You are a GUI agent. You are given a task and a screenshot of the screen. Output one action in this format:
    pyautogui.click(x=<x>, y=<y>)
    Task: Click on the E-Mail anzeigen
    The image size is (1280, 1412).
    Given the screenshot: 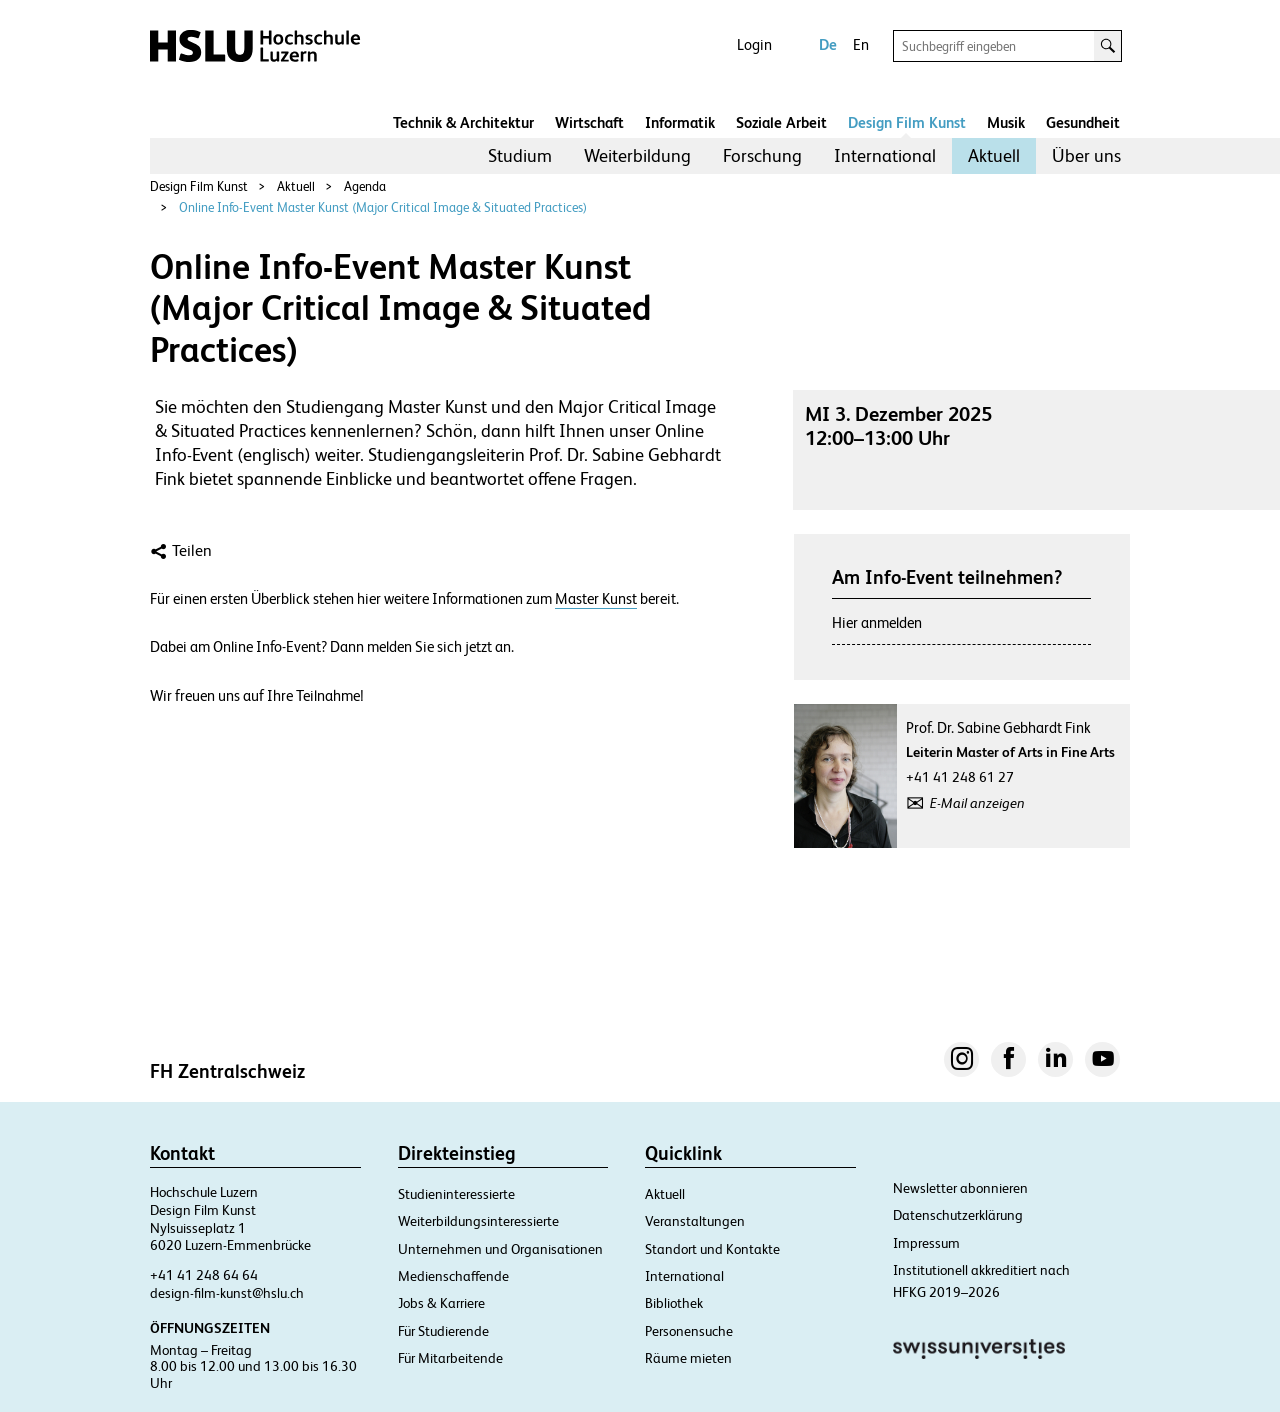 What is the action you would take?
    pyautogui.click(x=977, y=803)
    